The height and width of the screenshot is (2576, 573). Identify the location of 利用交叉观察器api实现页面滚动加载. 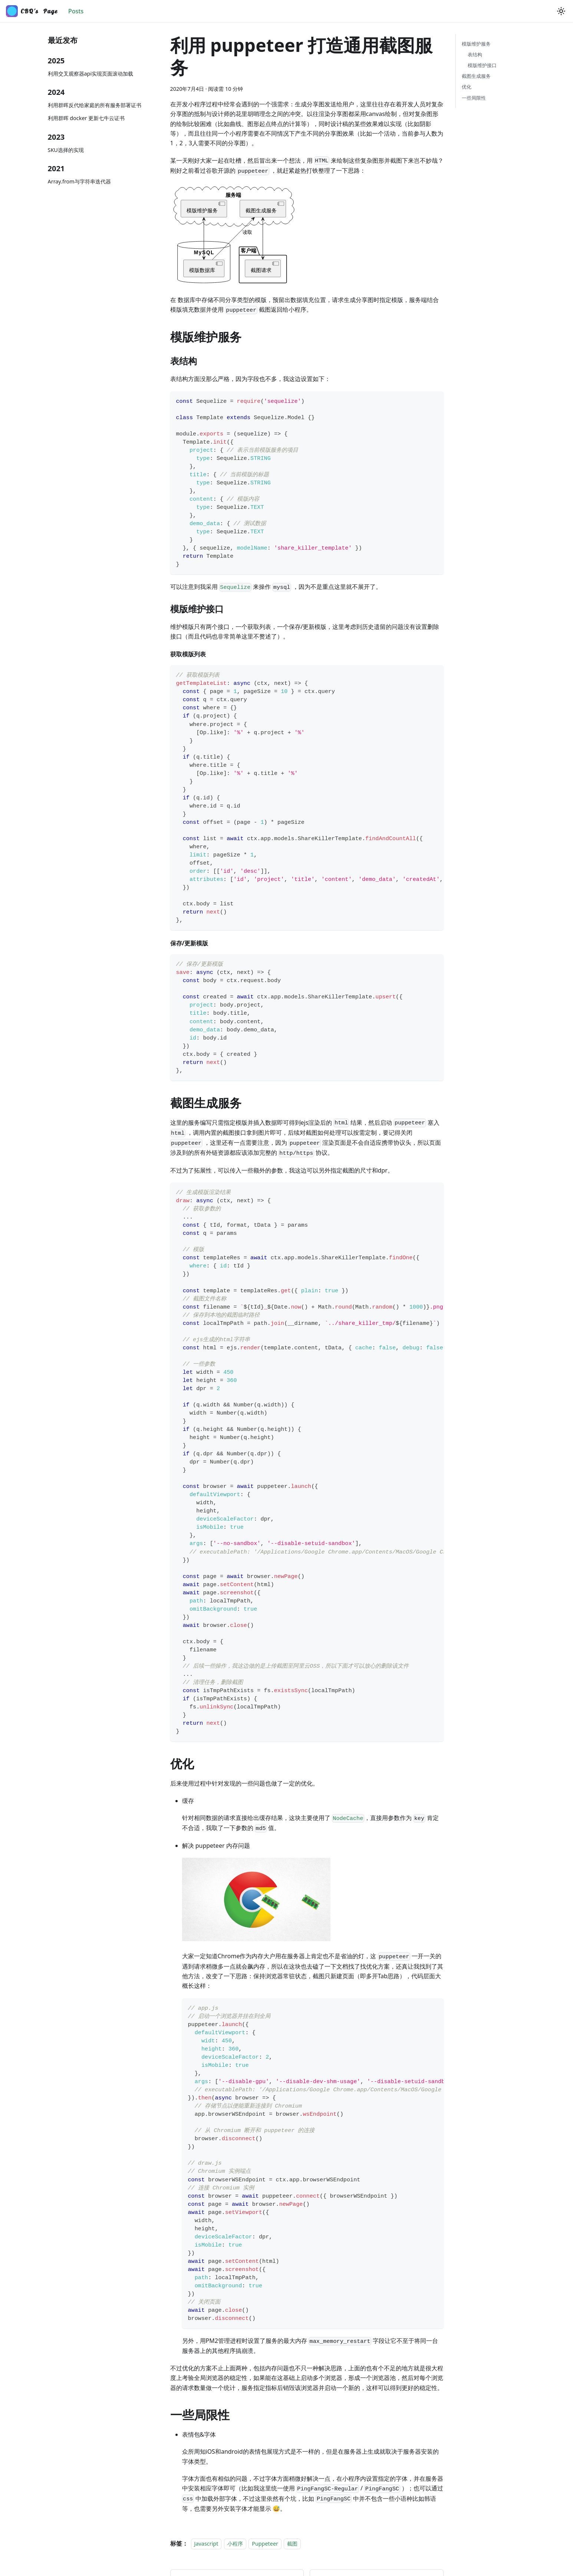
(91, 73).